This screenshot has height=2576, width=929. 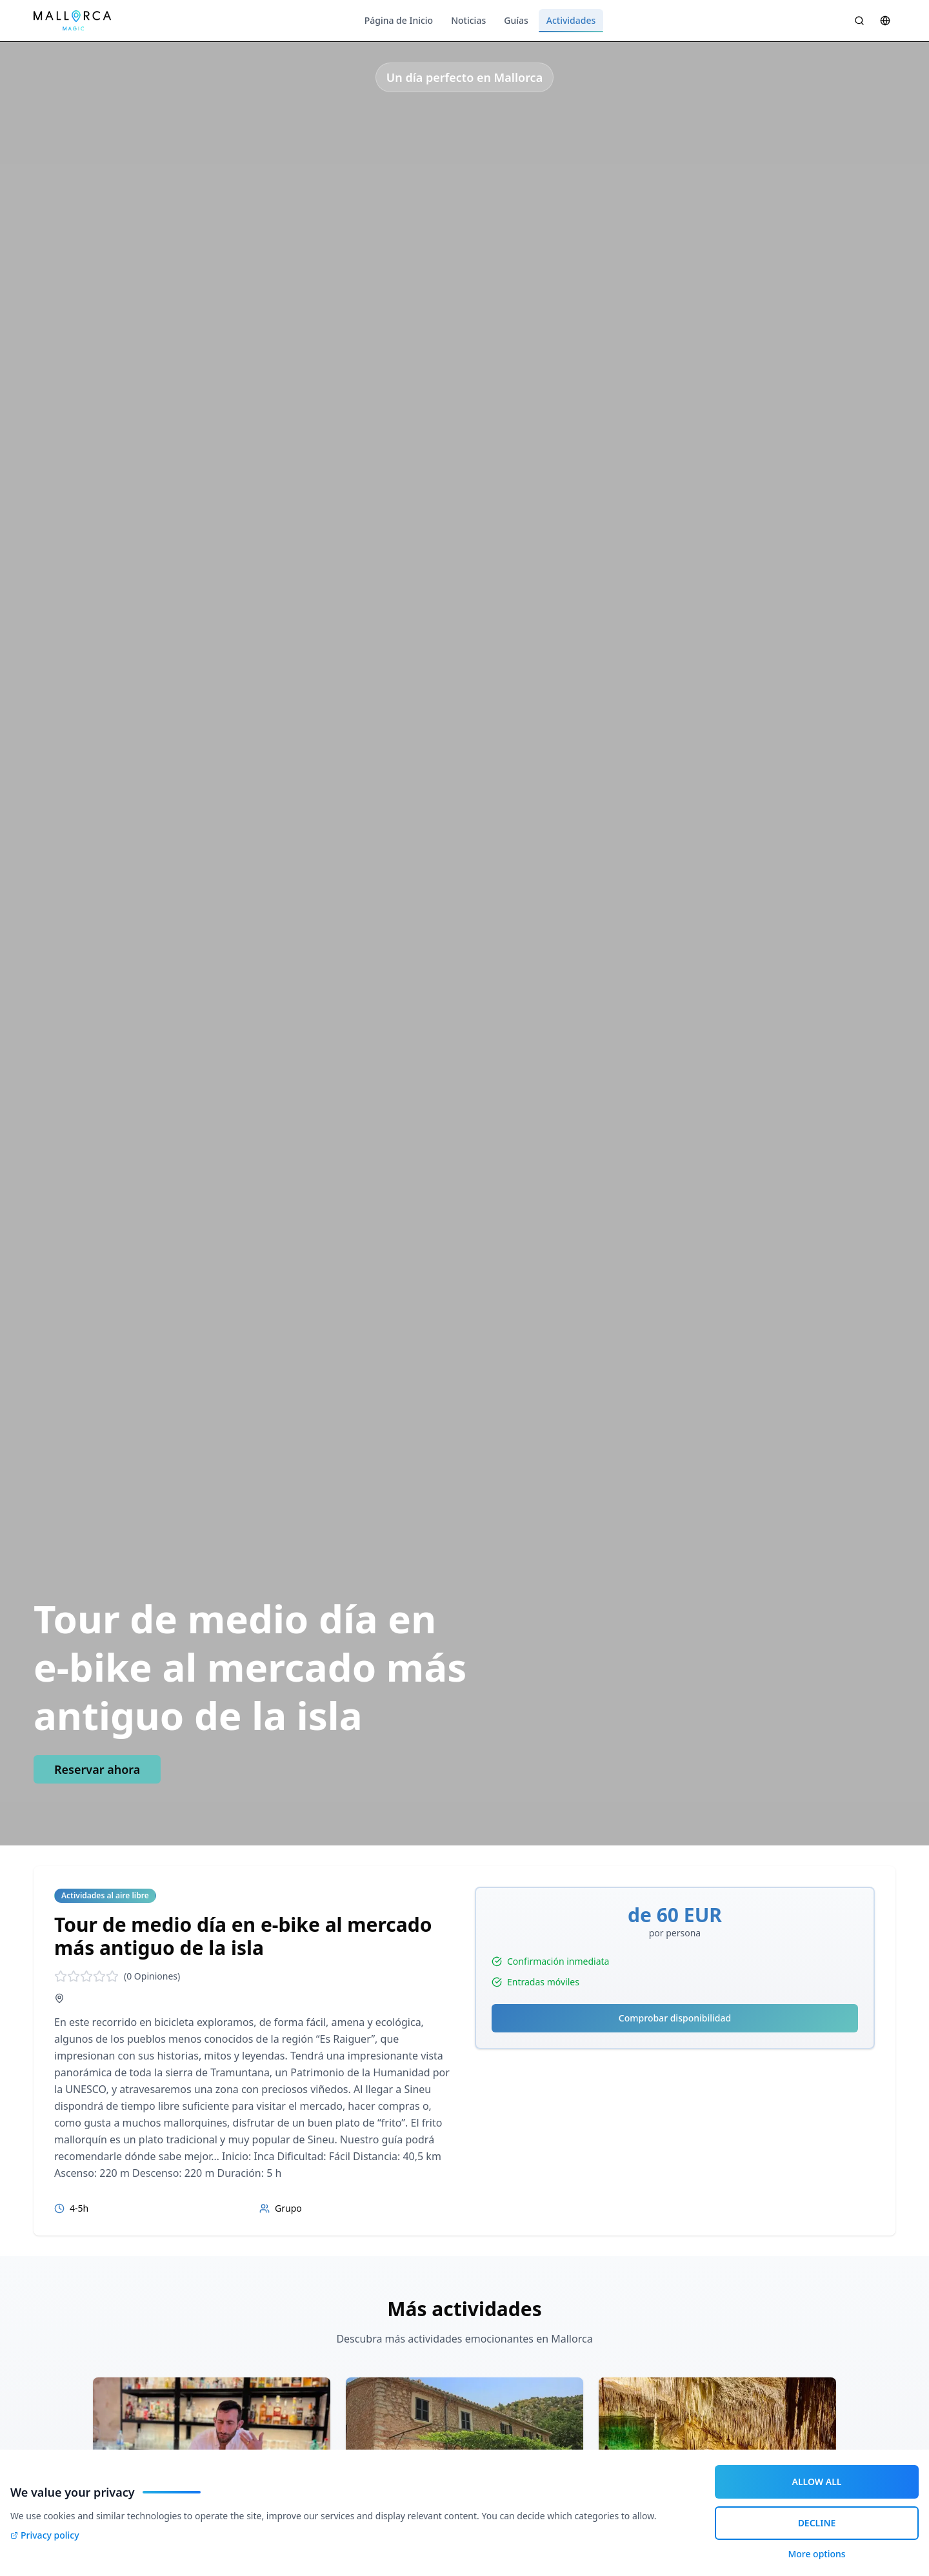 What do you see at coordinates (44, 2535) in the screenshot?
I see `Privacy policy` at bounding box center [44, 2535].